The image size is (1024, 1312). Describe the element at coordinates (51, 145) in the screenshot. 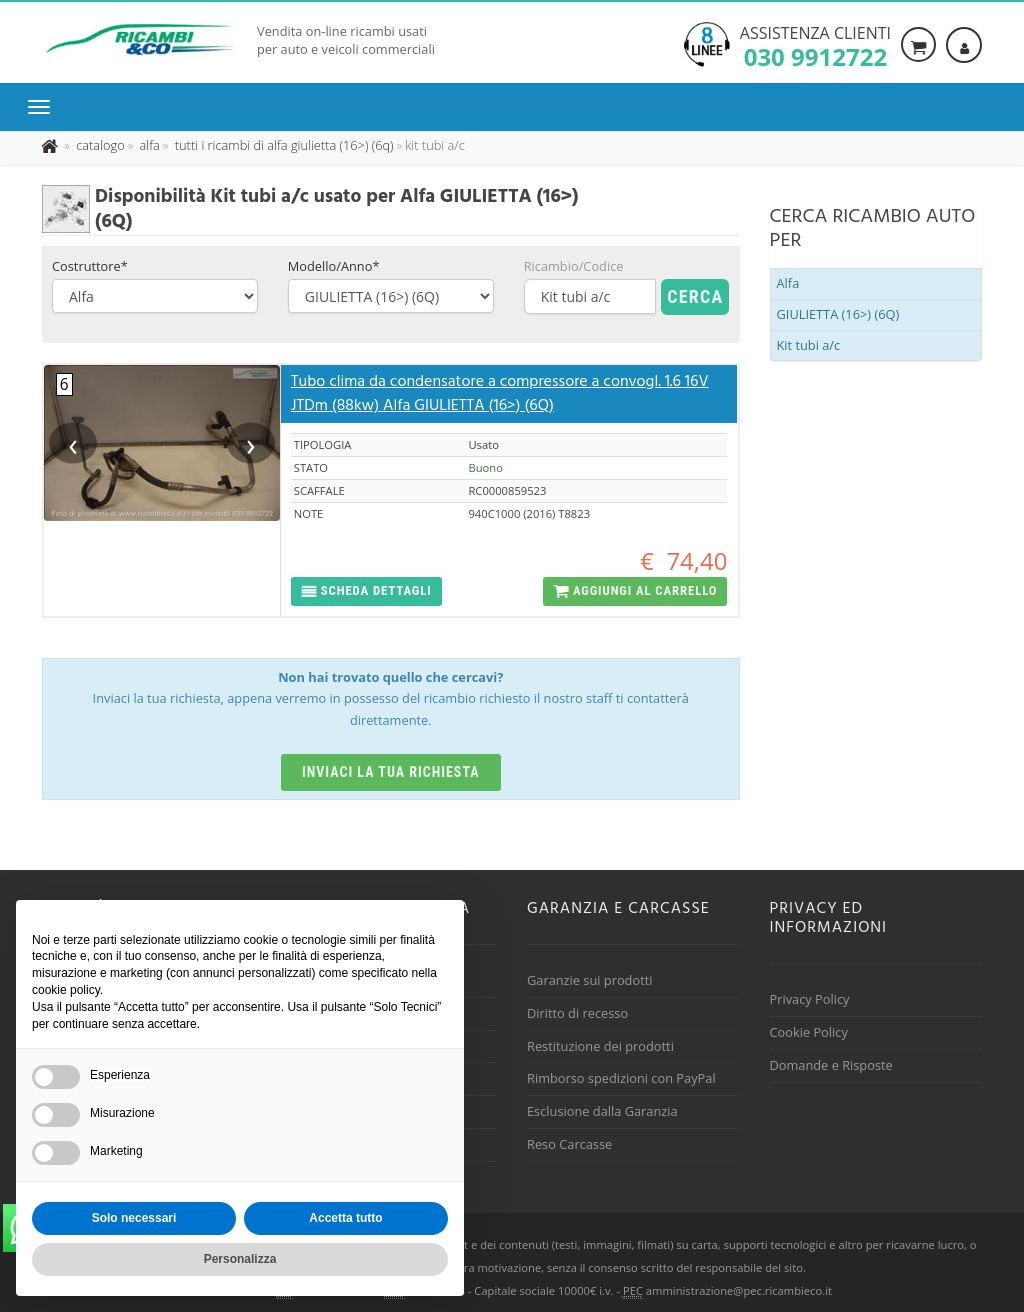

I see `[Pagina iniziale]` at that location.